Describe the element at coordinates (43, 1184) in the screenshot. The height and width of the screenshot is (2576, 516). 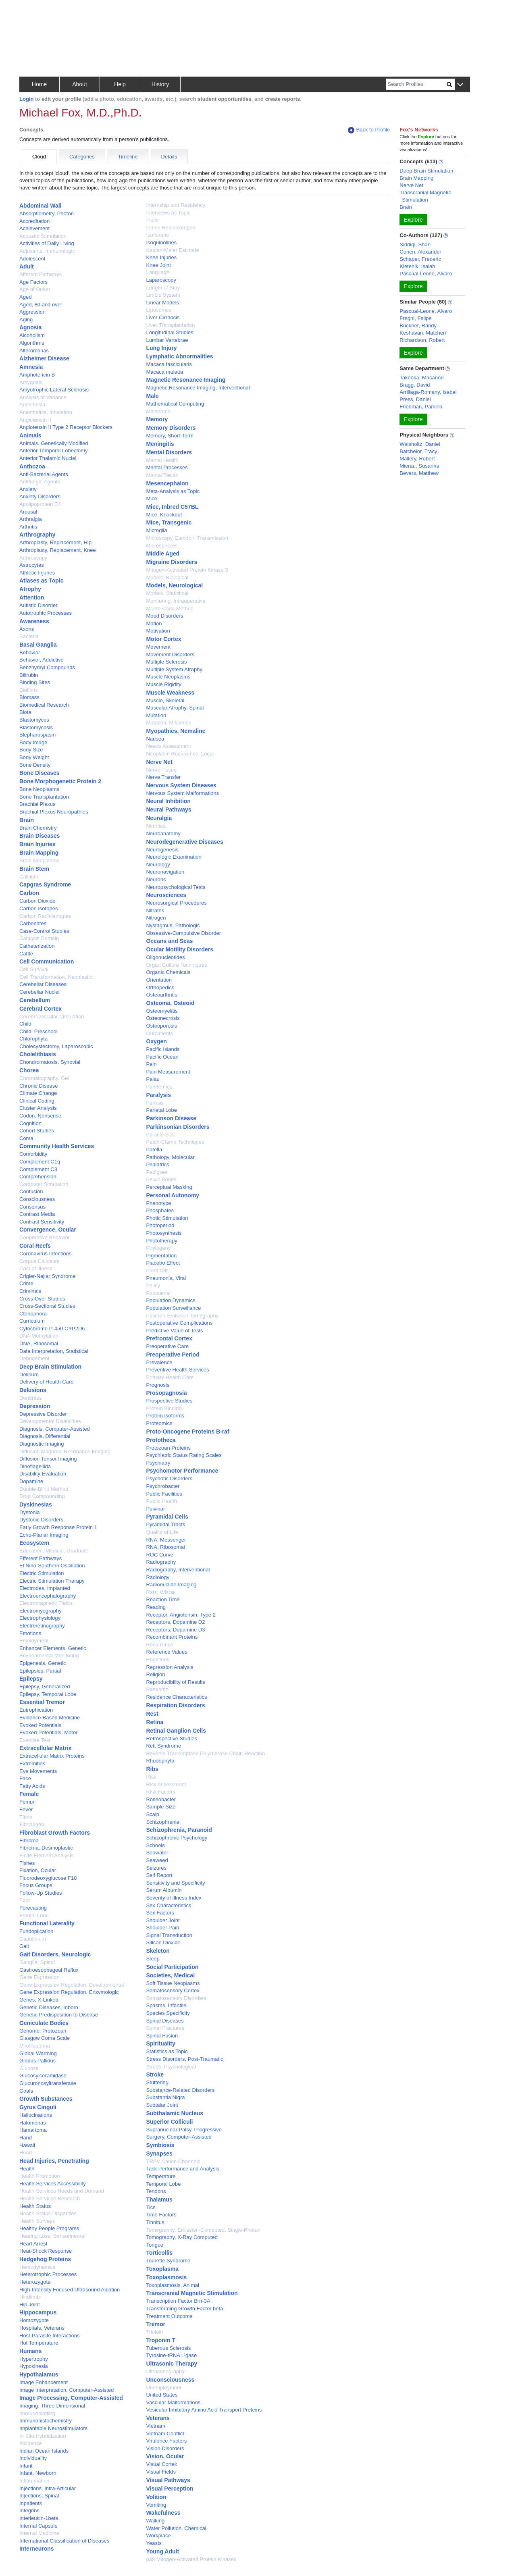
I see `Computer Simulation` at that location.